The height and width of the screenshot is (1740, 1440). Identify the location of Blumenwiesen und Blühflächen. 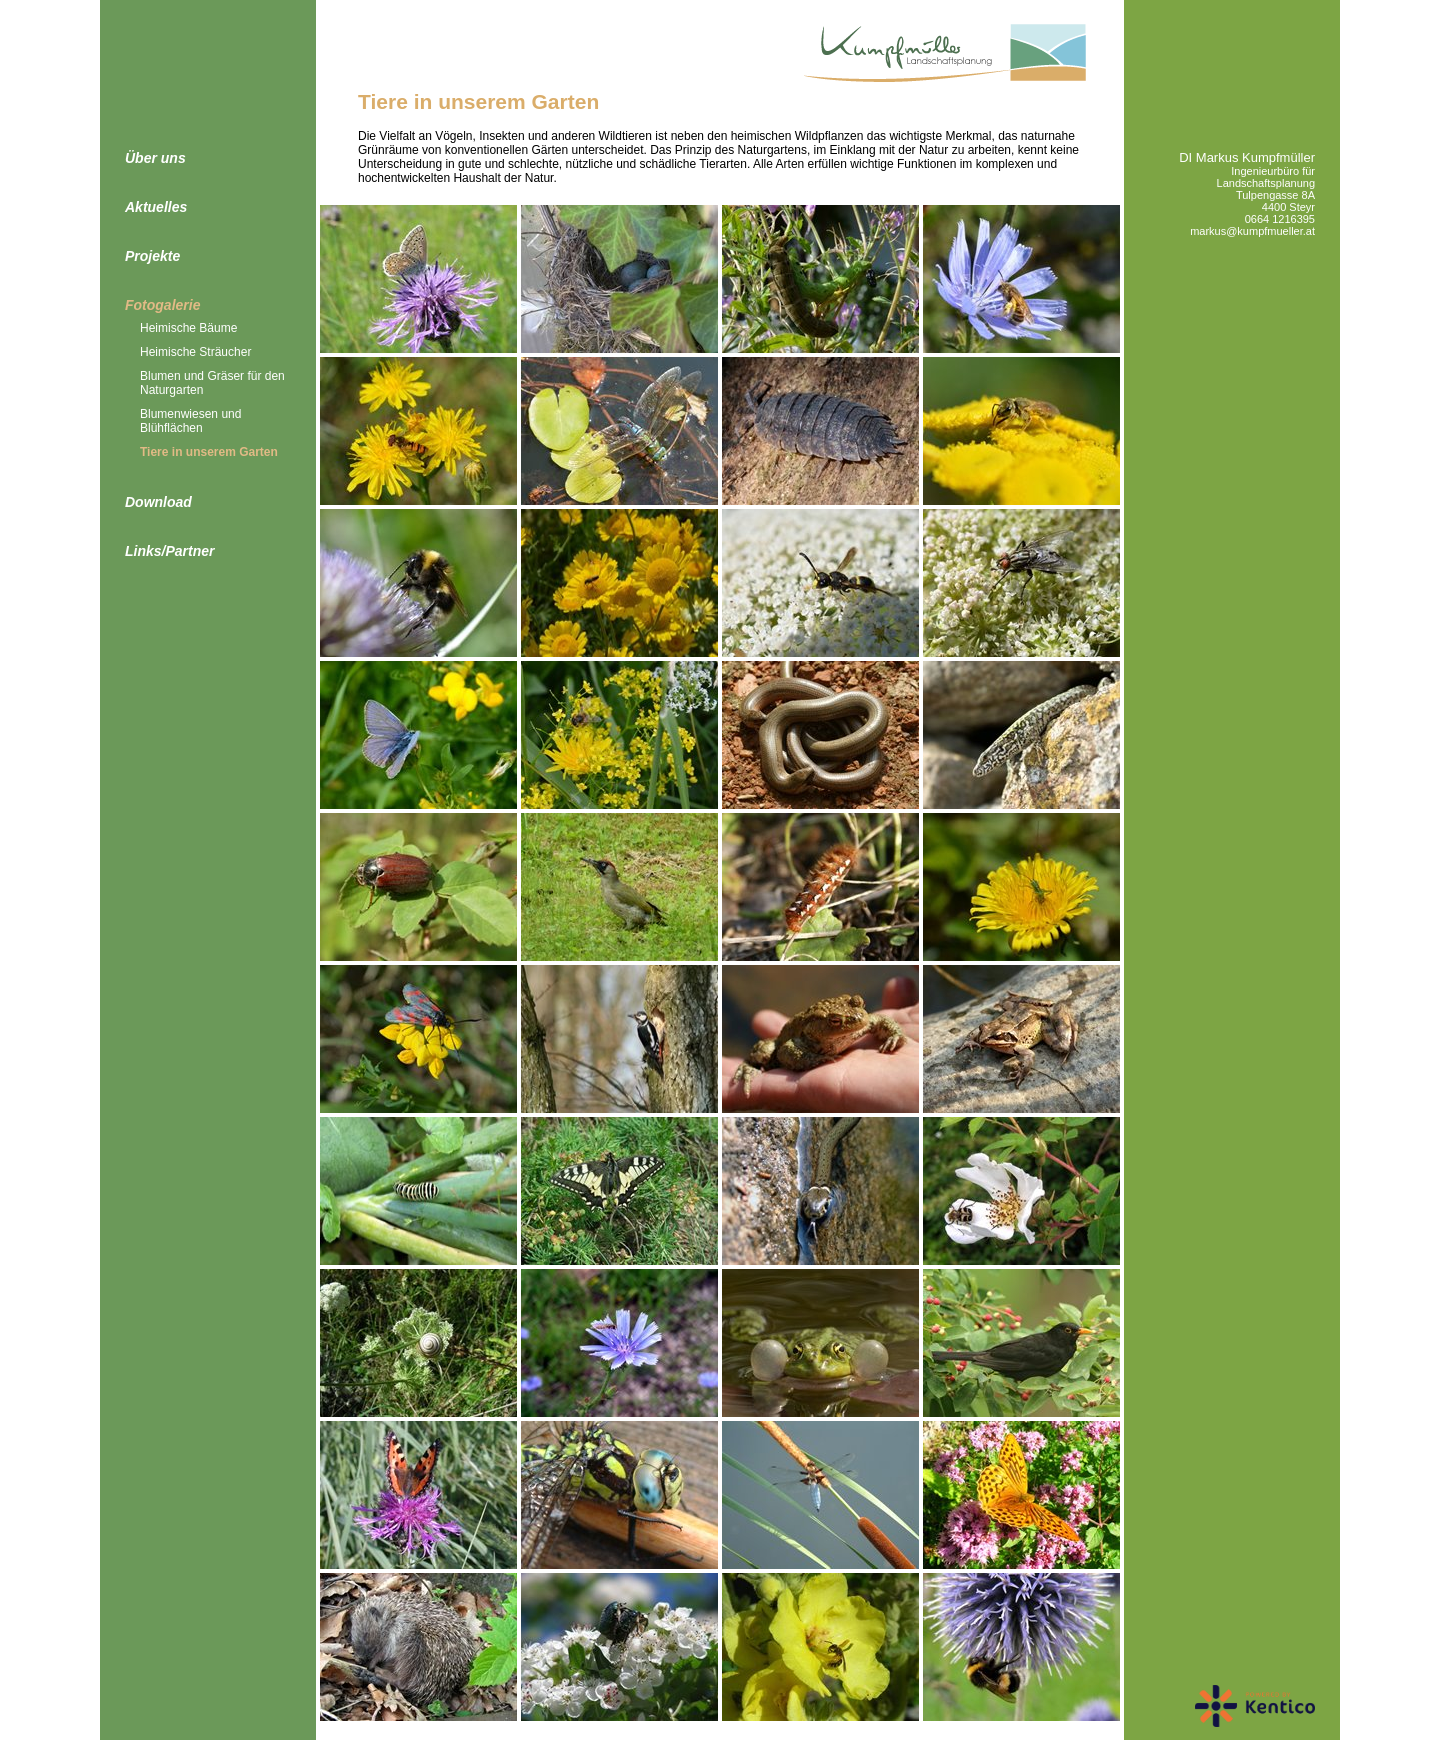
(190, 421).